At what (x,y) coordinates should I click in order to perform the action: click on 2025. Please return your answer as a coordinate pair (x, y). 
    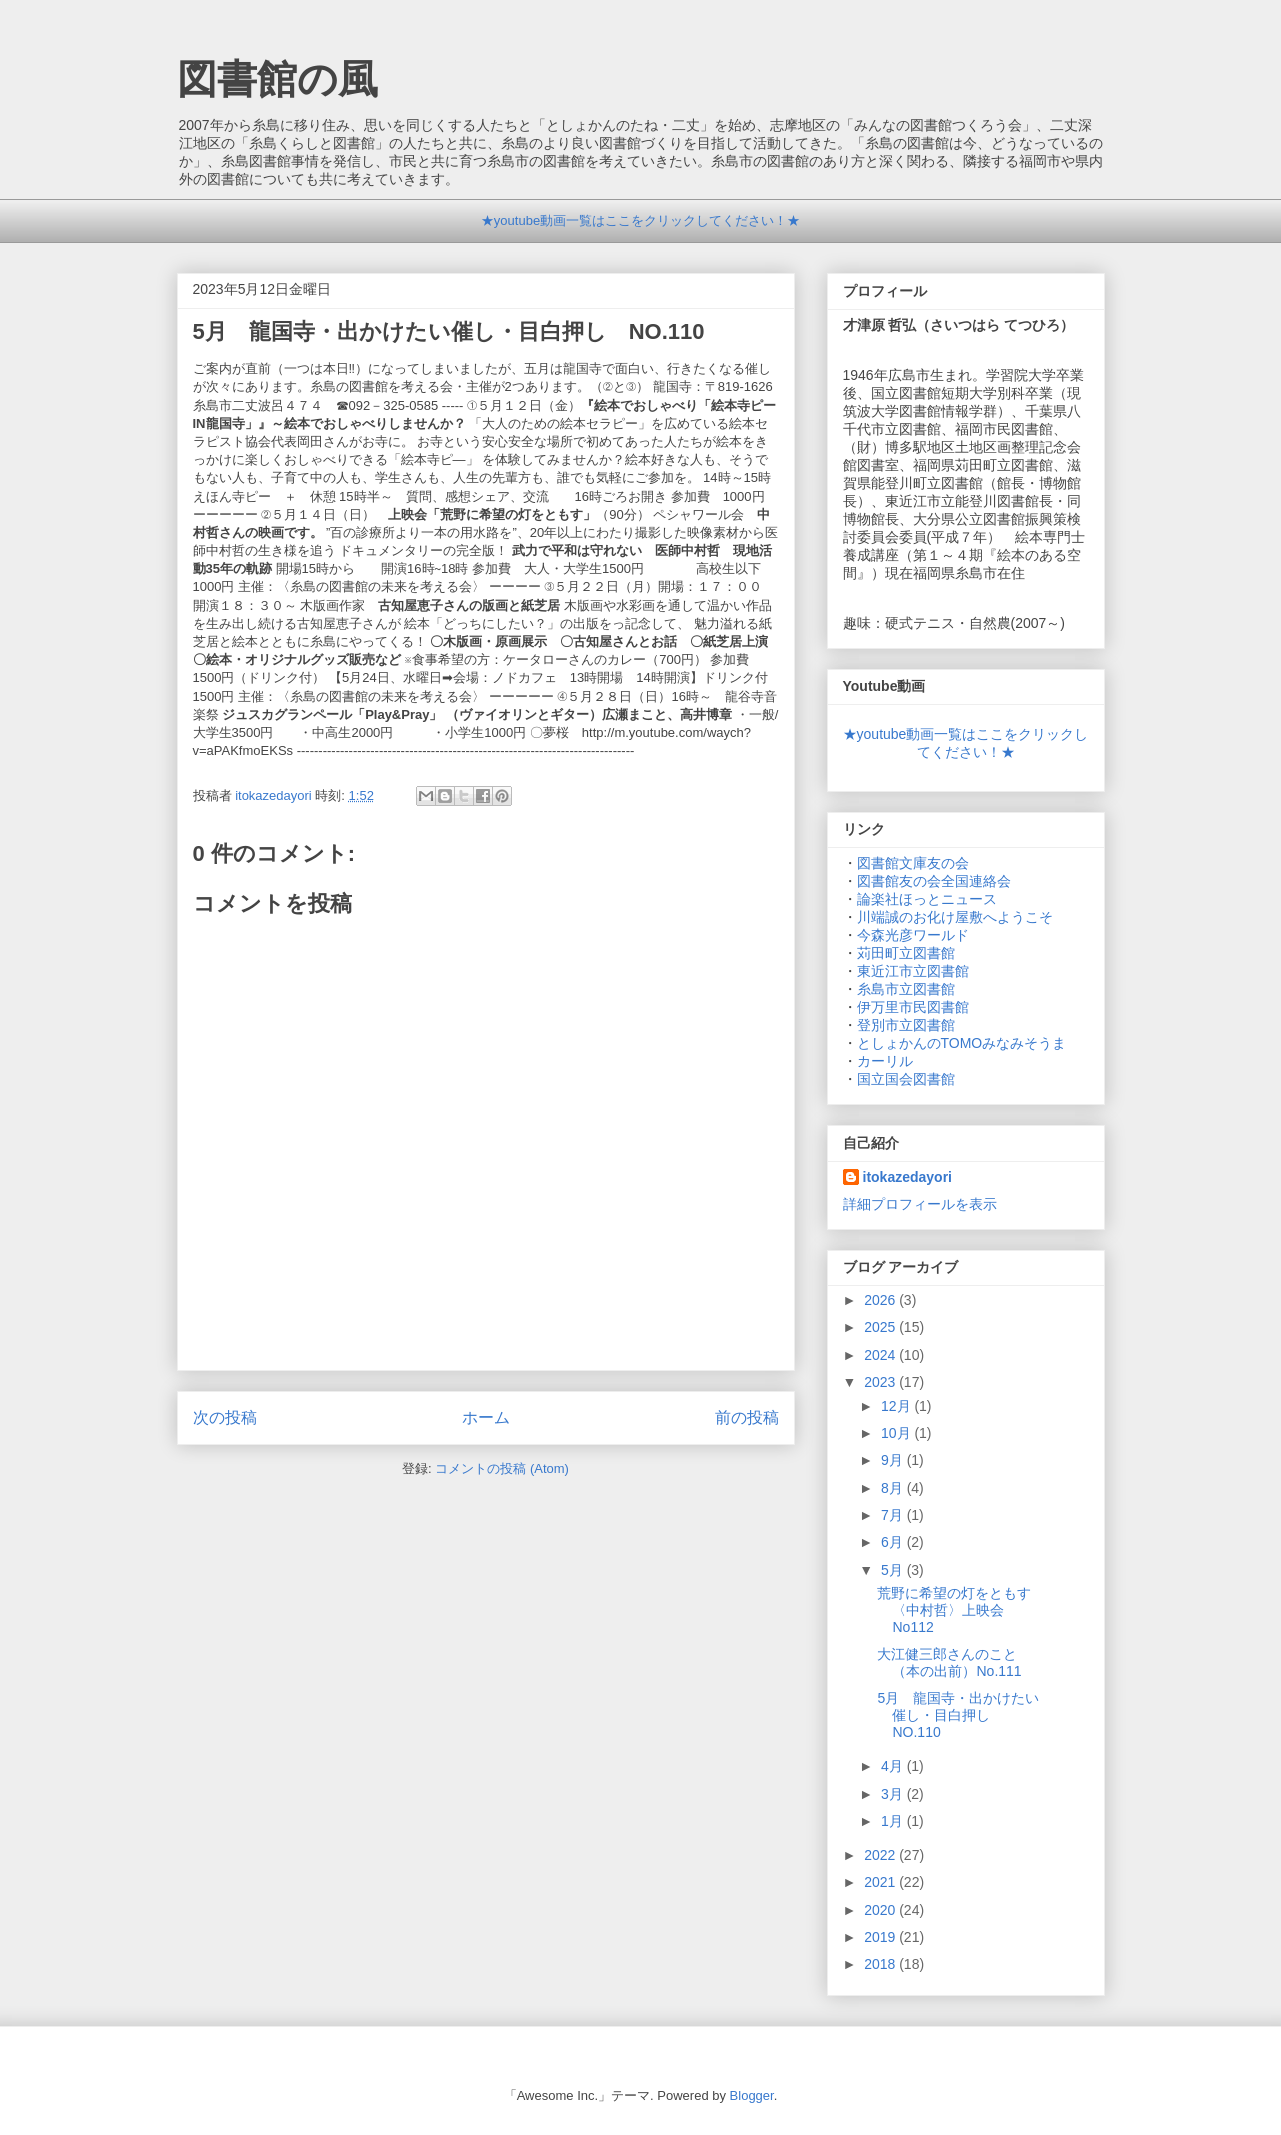
    Looking at the image, I should click on (881, 1327).